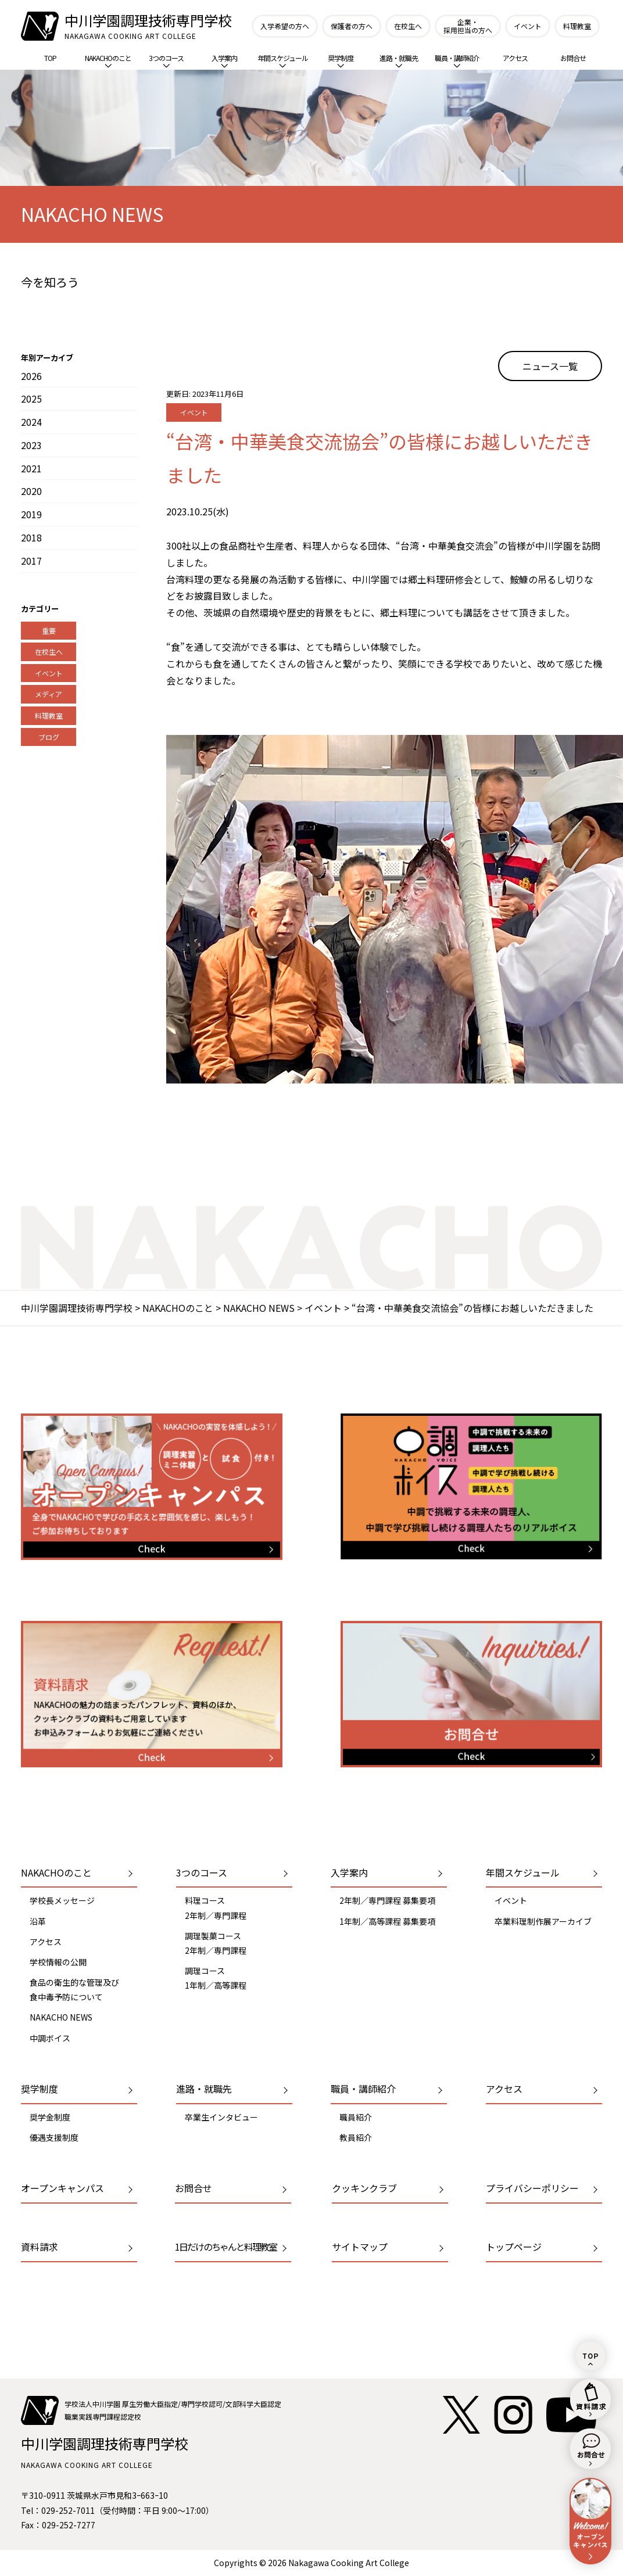  Describe the element at coordinates (50, 2038) in the screenshot. I see `中調ボイス` at that location.